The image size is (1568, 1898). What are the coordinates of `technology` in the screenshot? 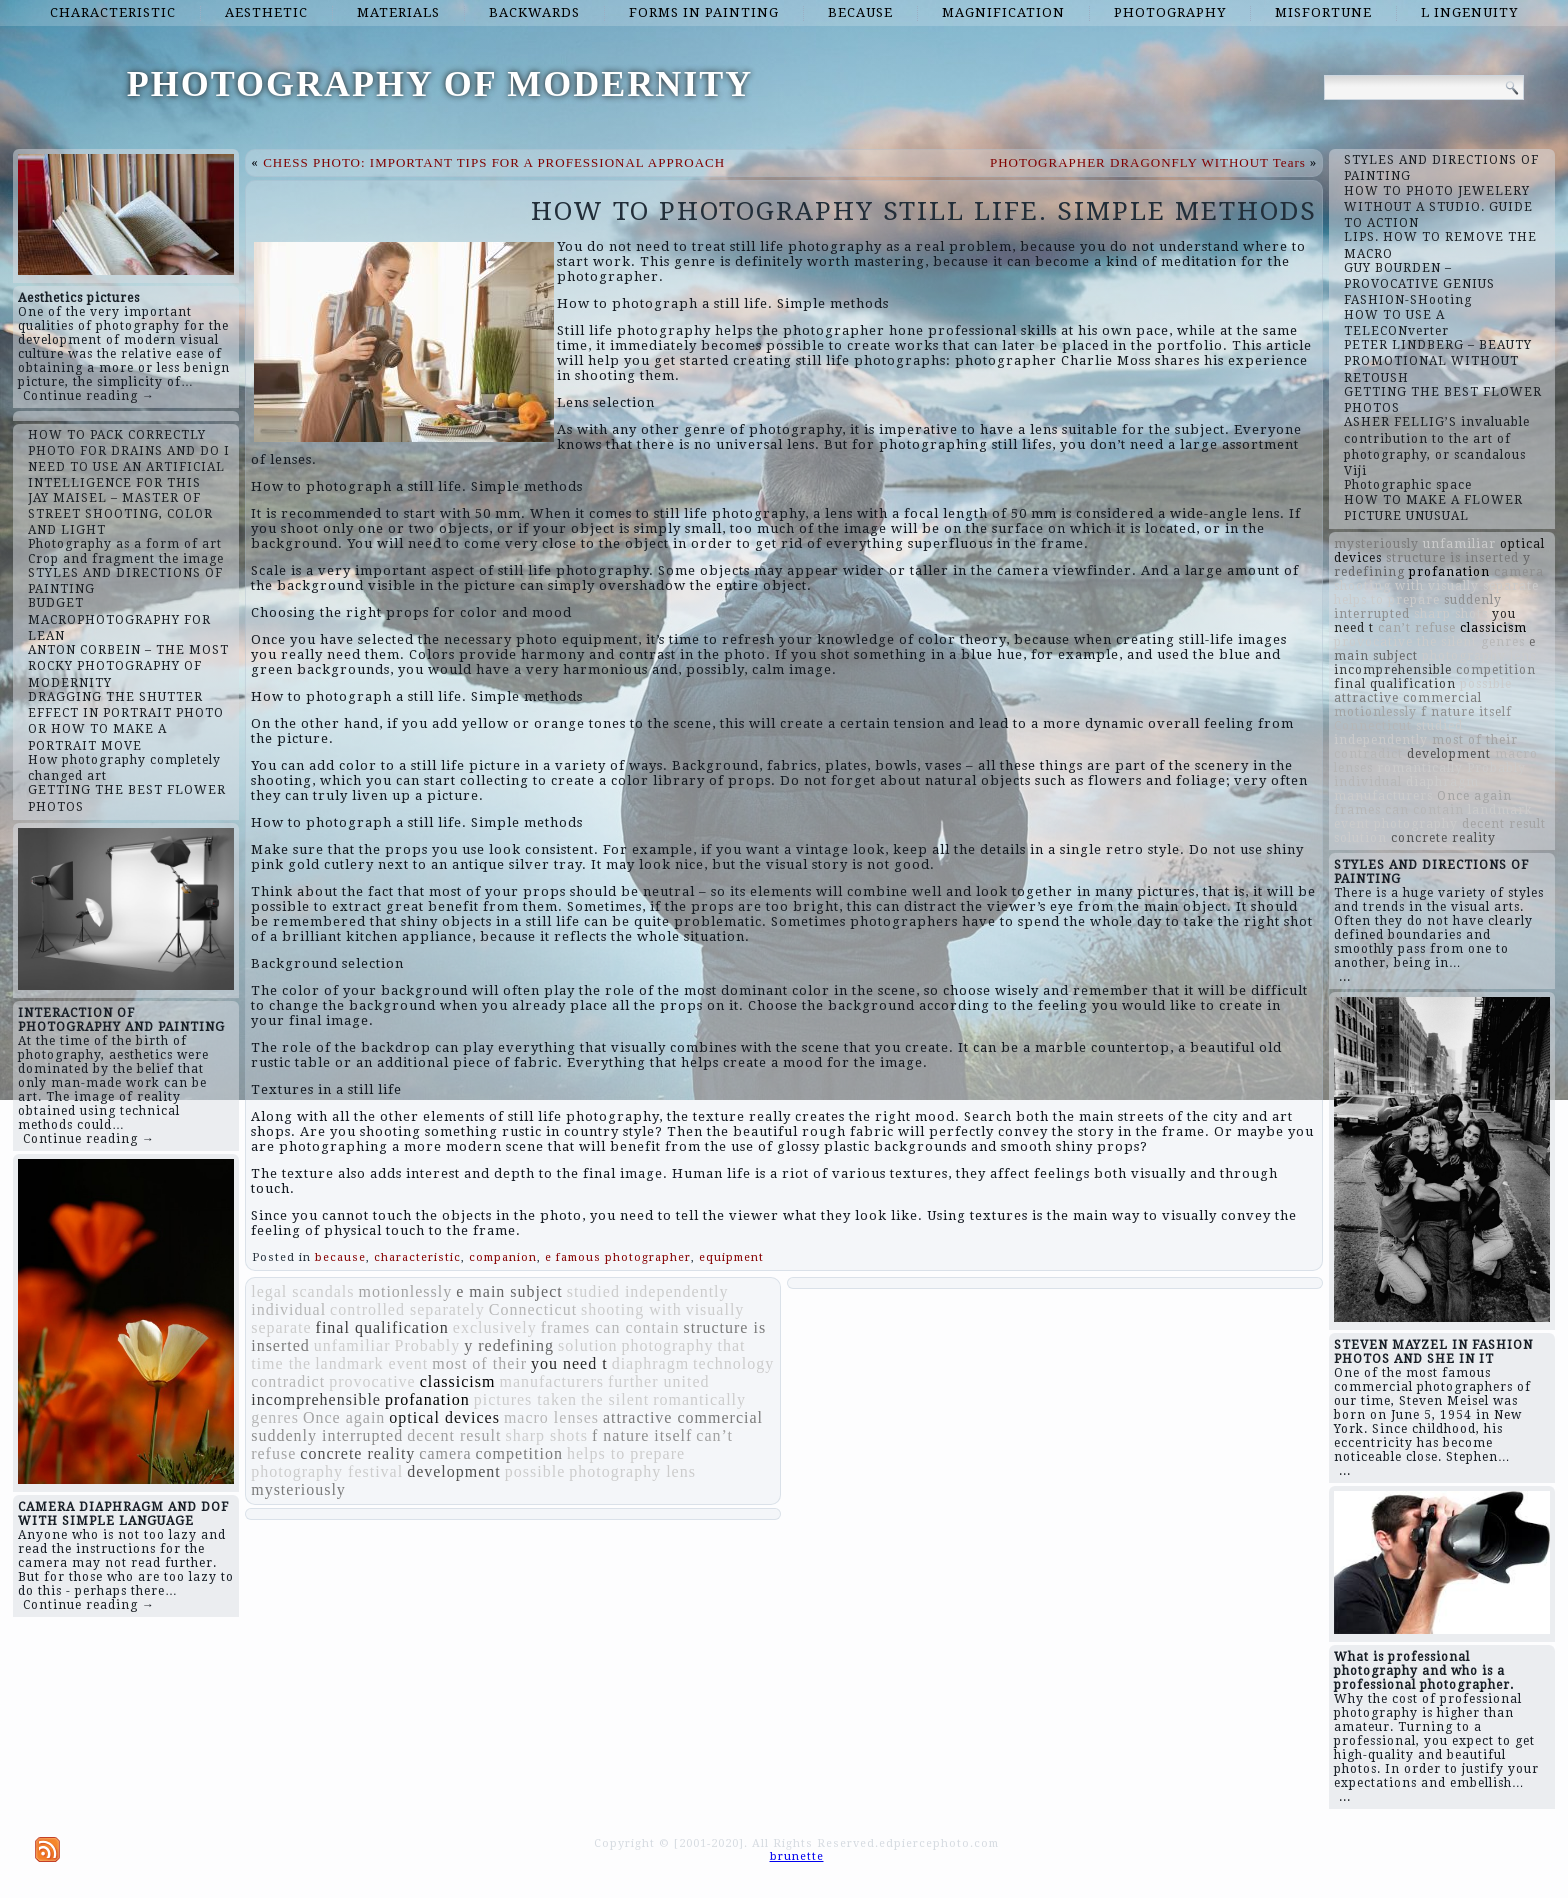 It's located at (733, 1363).